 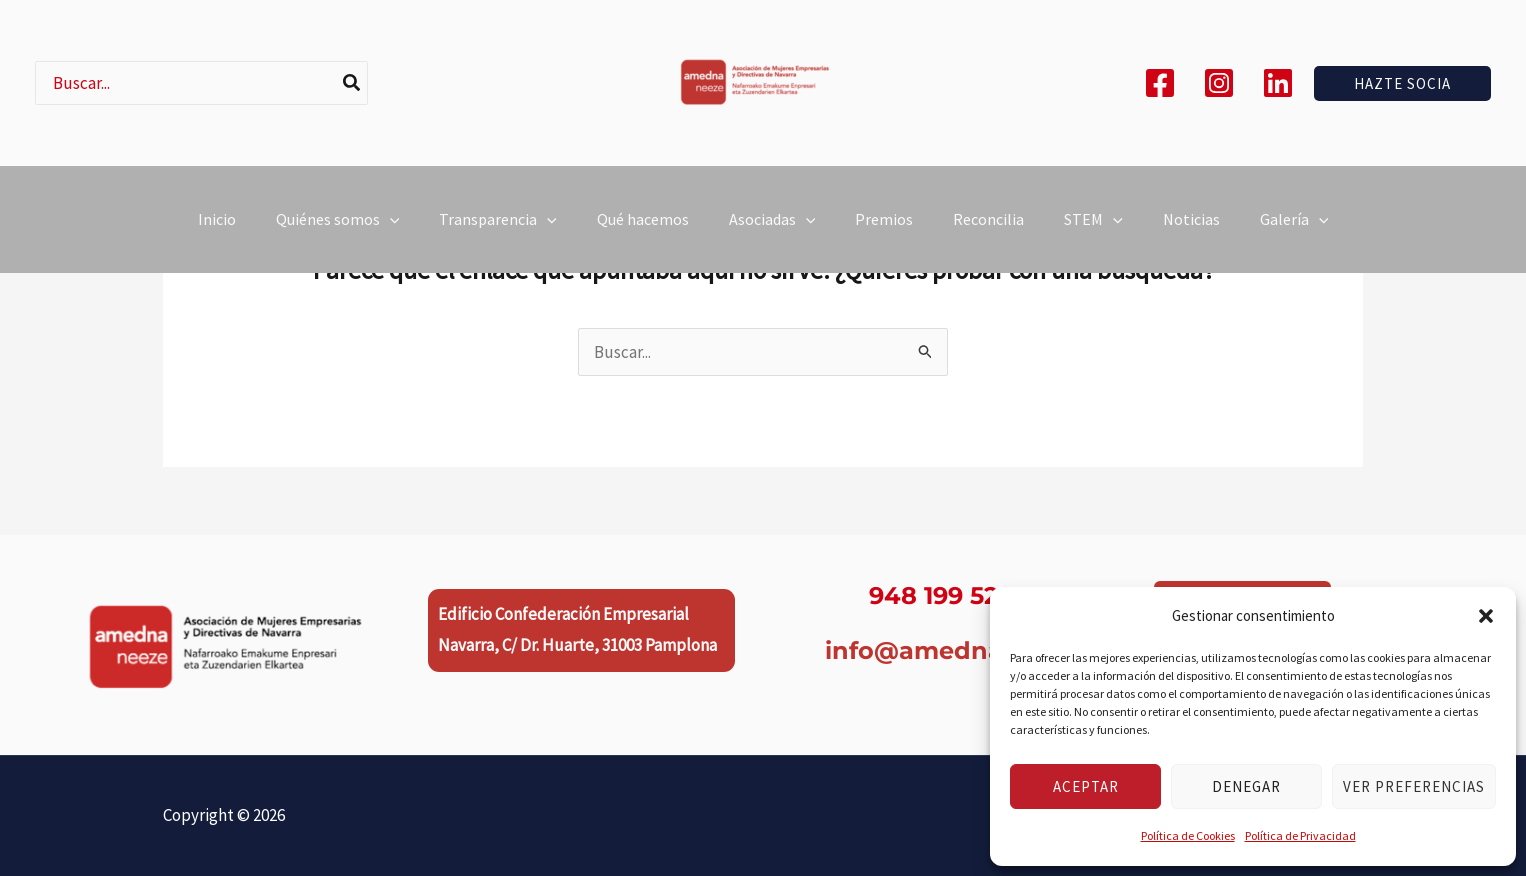 What do you see at coordinates (1278, 83) in the screenshot?
I see `[Linkedin]` at bounding box center [1278, 83].